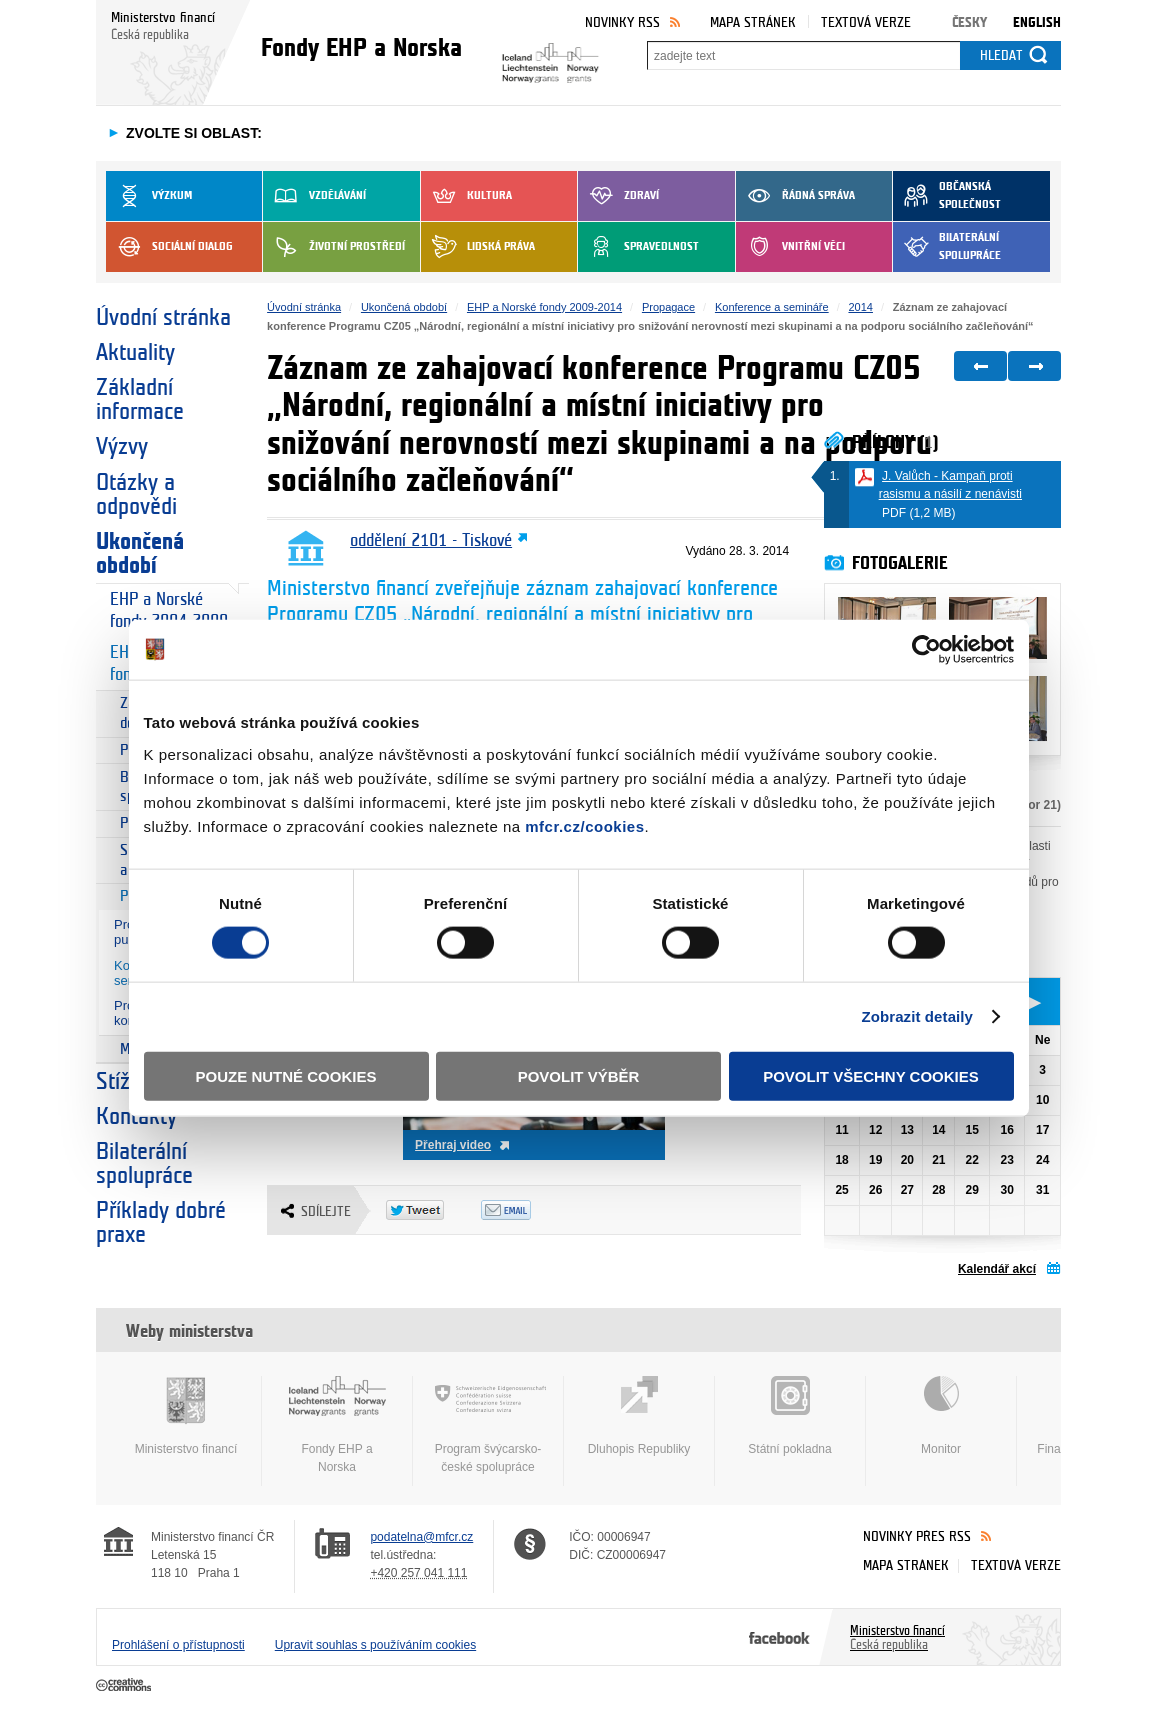 The image size is (1157, 1736). I want to click on Novinky přes RSS, so click(917, 1536).